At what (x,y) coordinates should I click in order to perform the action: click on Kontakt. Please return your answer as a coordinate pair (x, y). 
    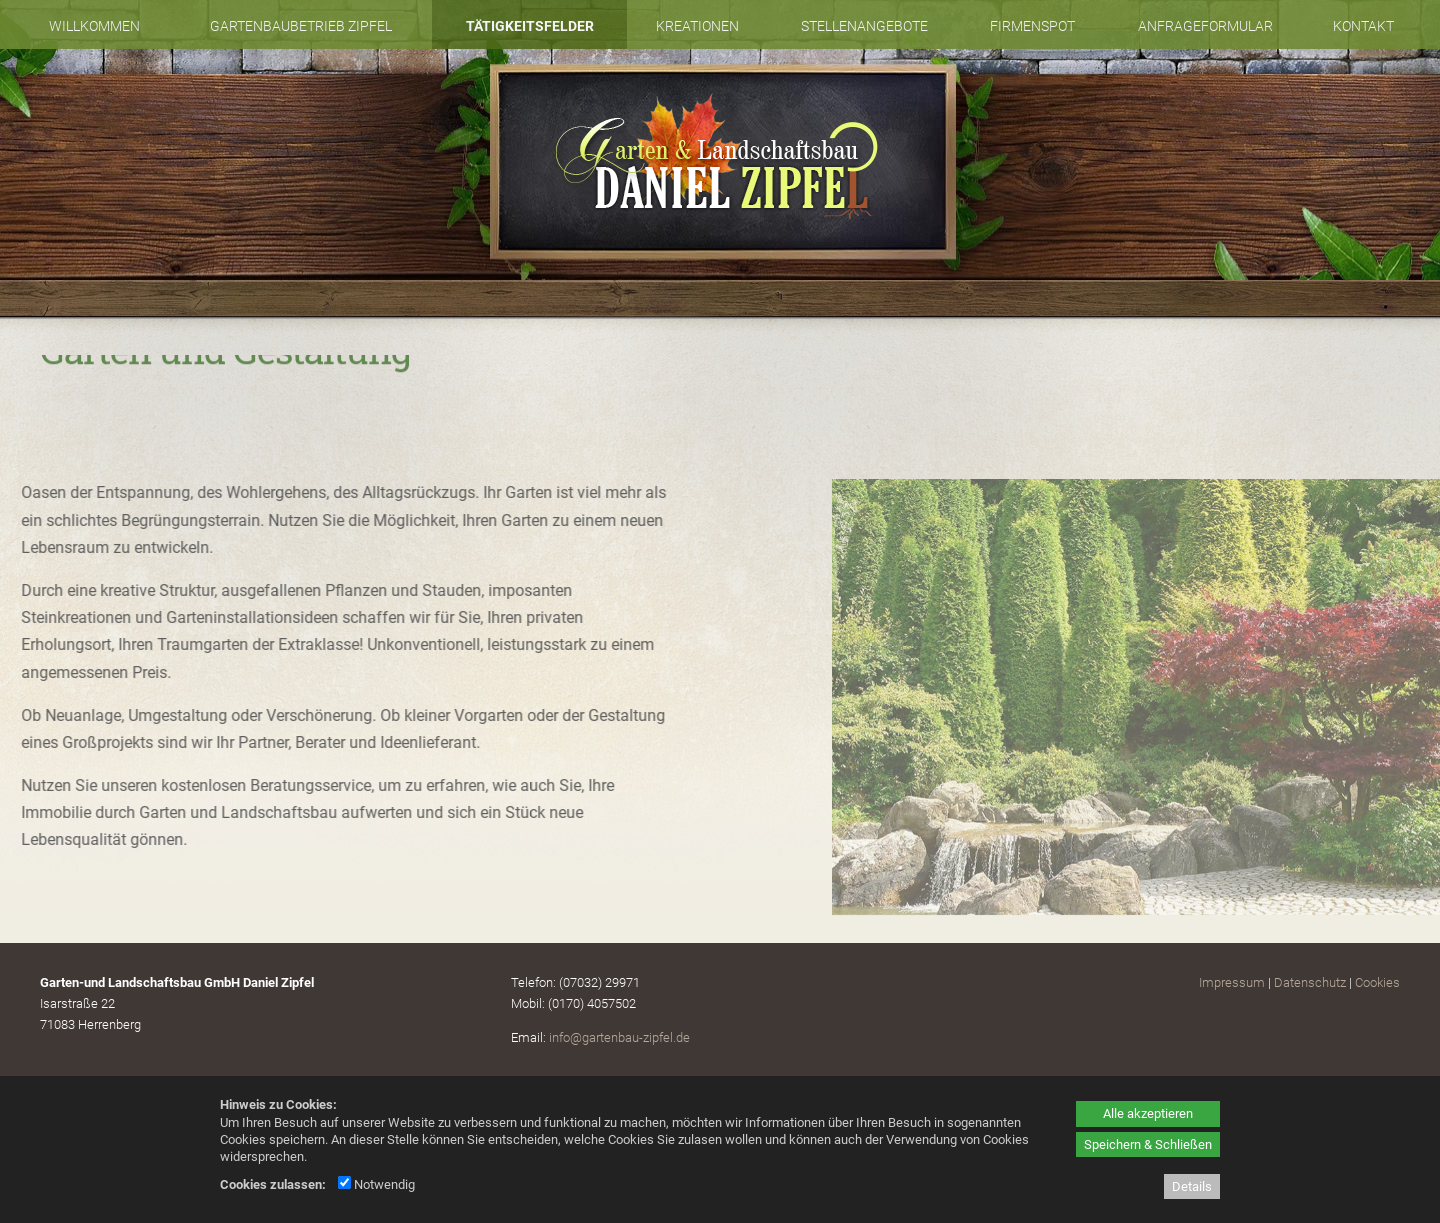
    Looking at the image, I should click on (1363, 26).